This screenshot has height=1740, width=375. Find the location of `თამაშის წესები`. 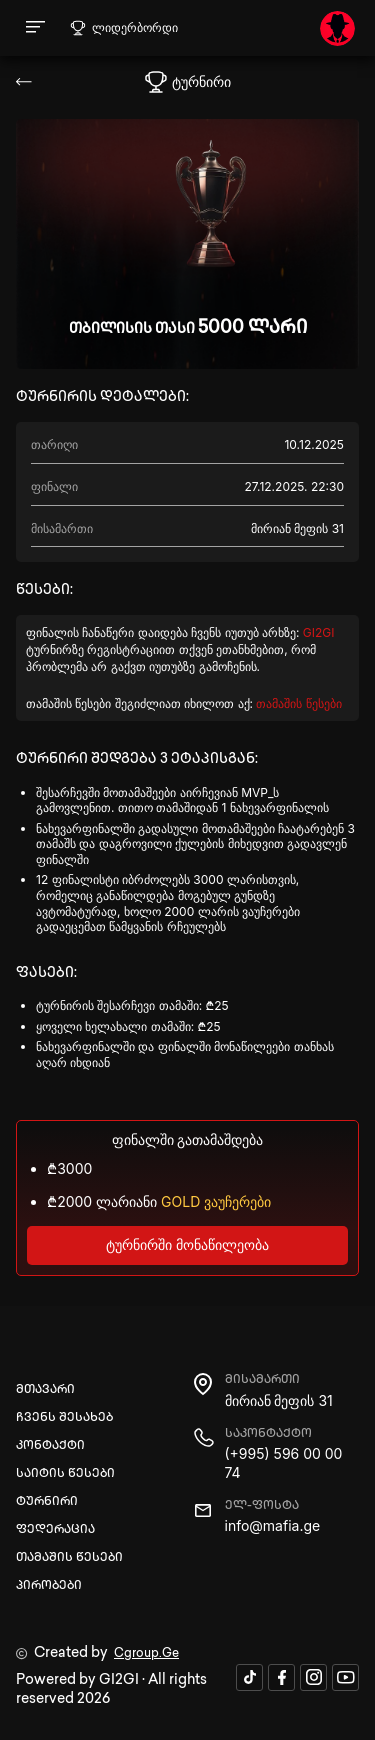

თამაშის წესები is located at coordinates (298, 703).